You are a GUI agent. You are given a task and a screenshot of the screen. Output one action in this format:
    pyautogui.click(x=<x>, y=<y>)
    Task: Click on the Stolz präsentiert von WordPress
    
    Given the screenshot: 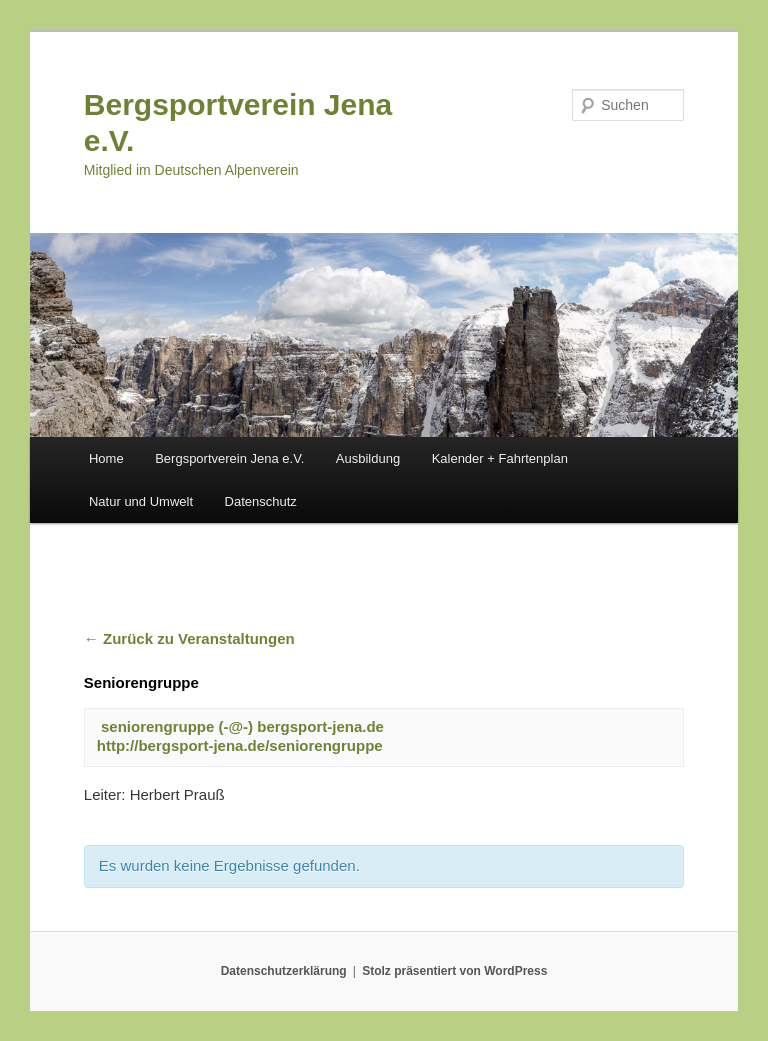 What is the action you would take?
    pyautogui.click(x=454, y=971)
    